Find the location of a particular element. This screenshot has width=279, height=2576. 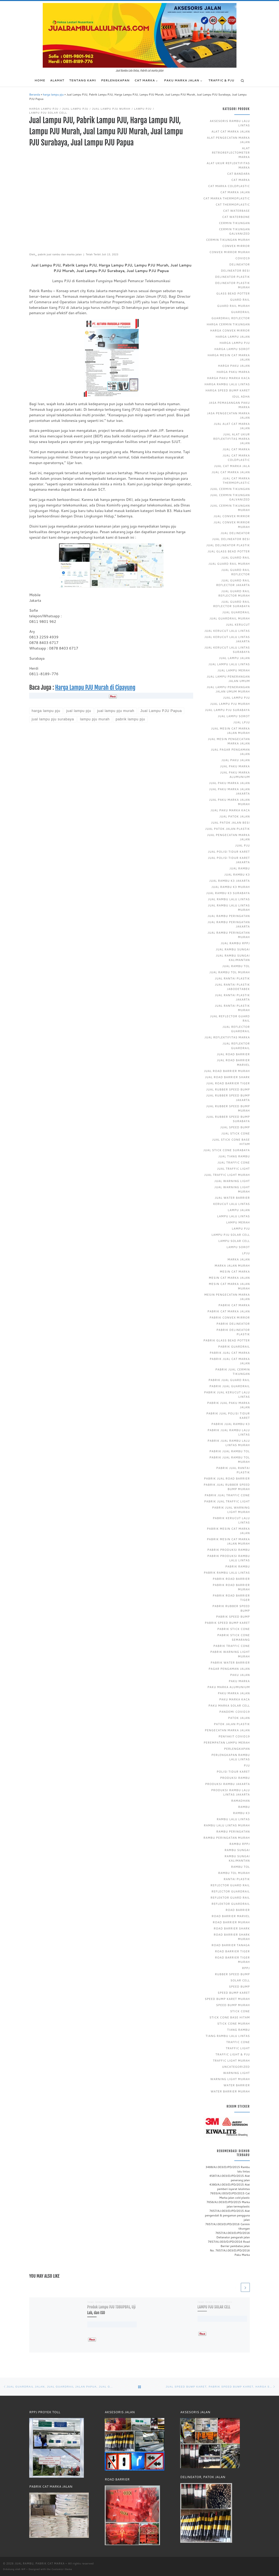

Cat Waterbase is located at coordinates (236, 211).